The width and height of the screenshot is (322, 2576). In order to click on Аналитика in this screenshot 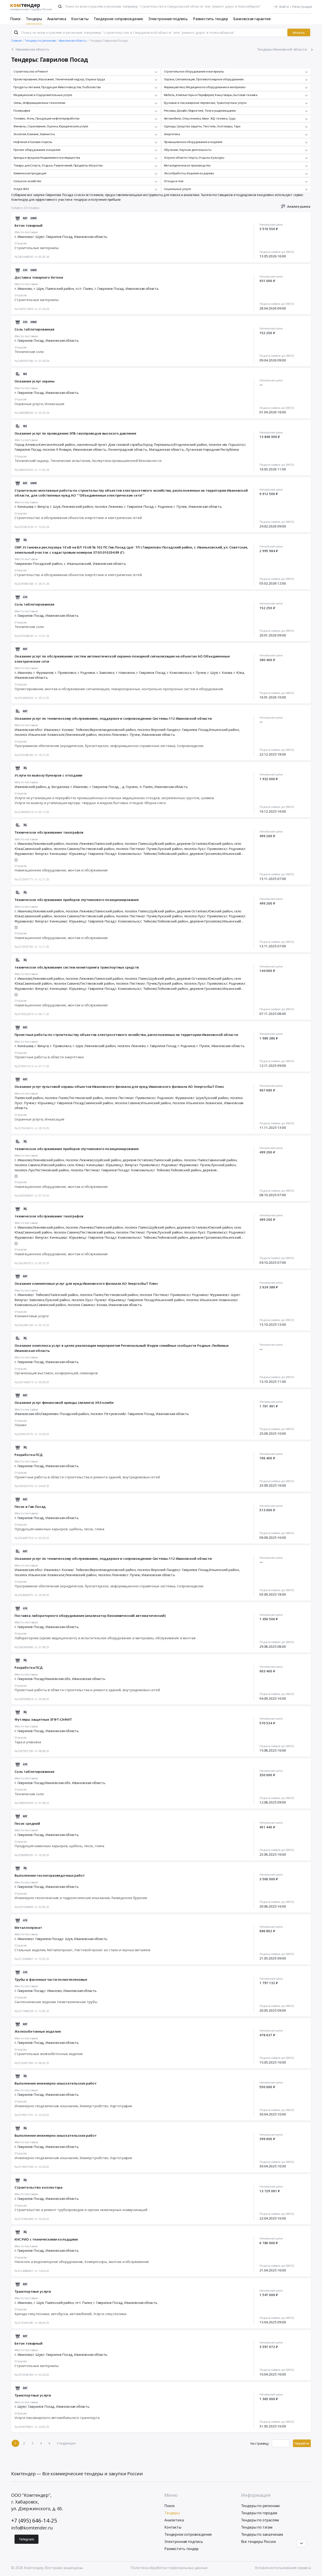, I will do `click(56, 18)`.